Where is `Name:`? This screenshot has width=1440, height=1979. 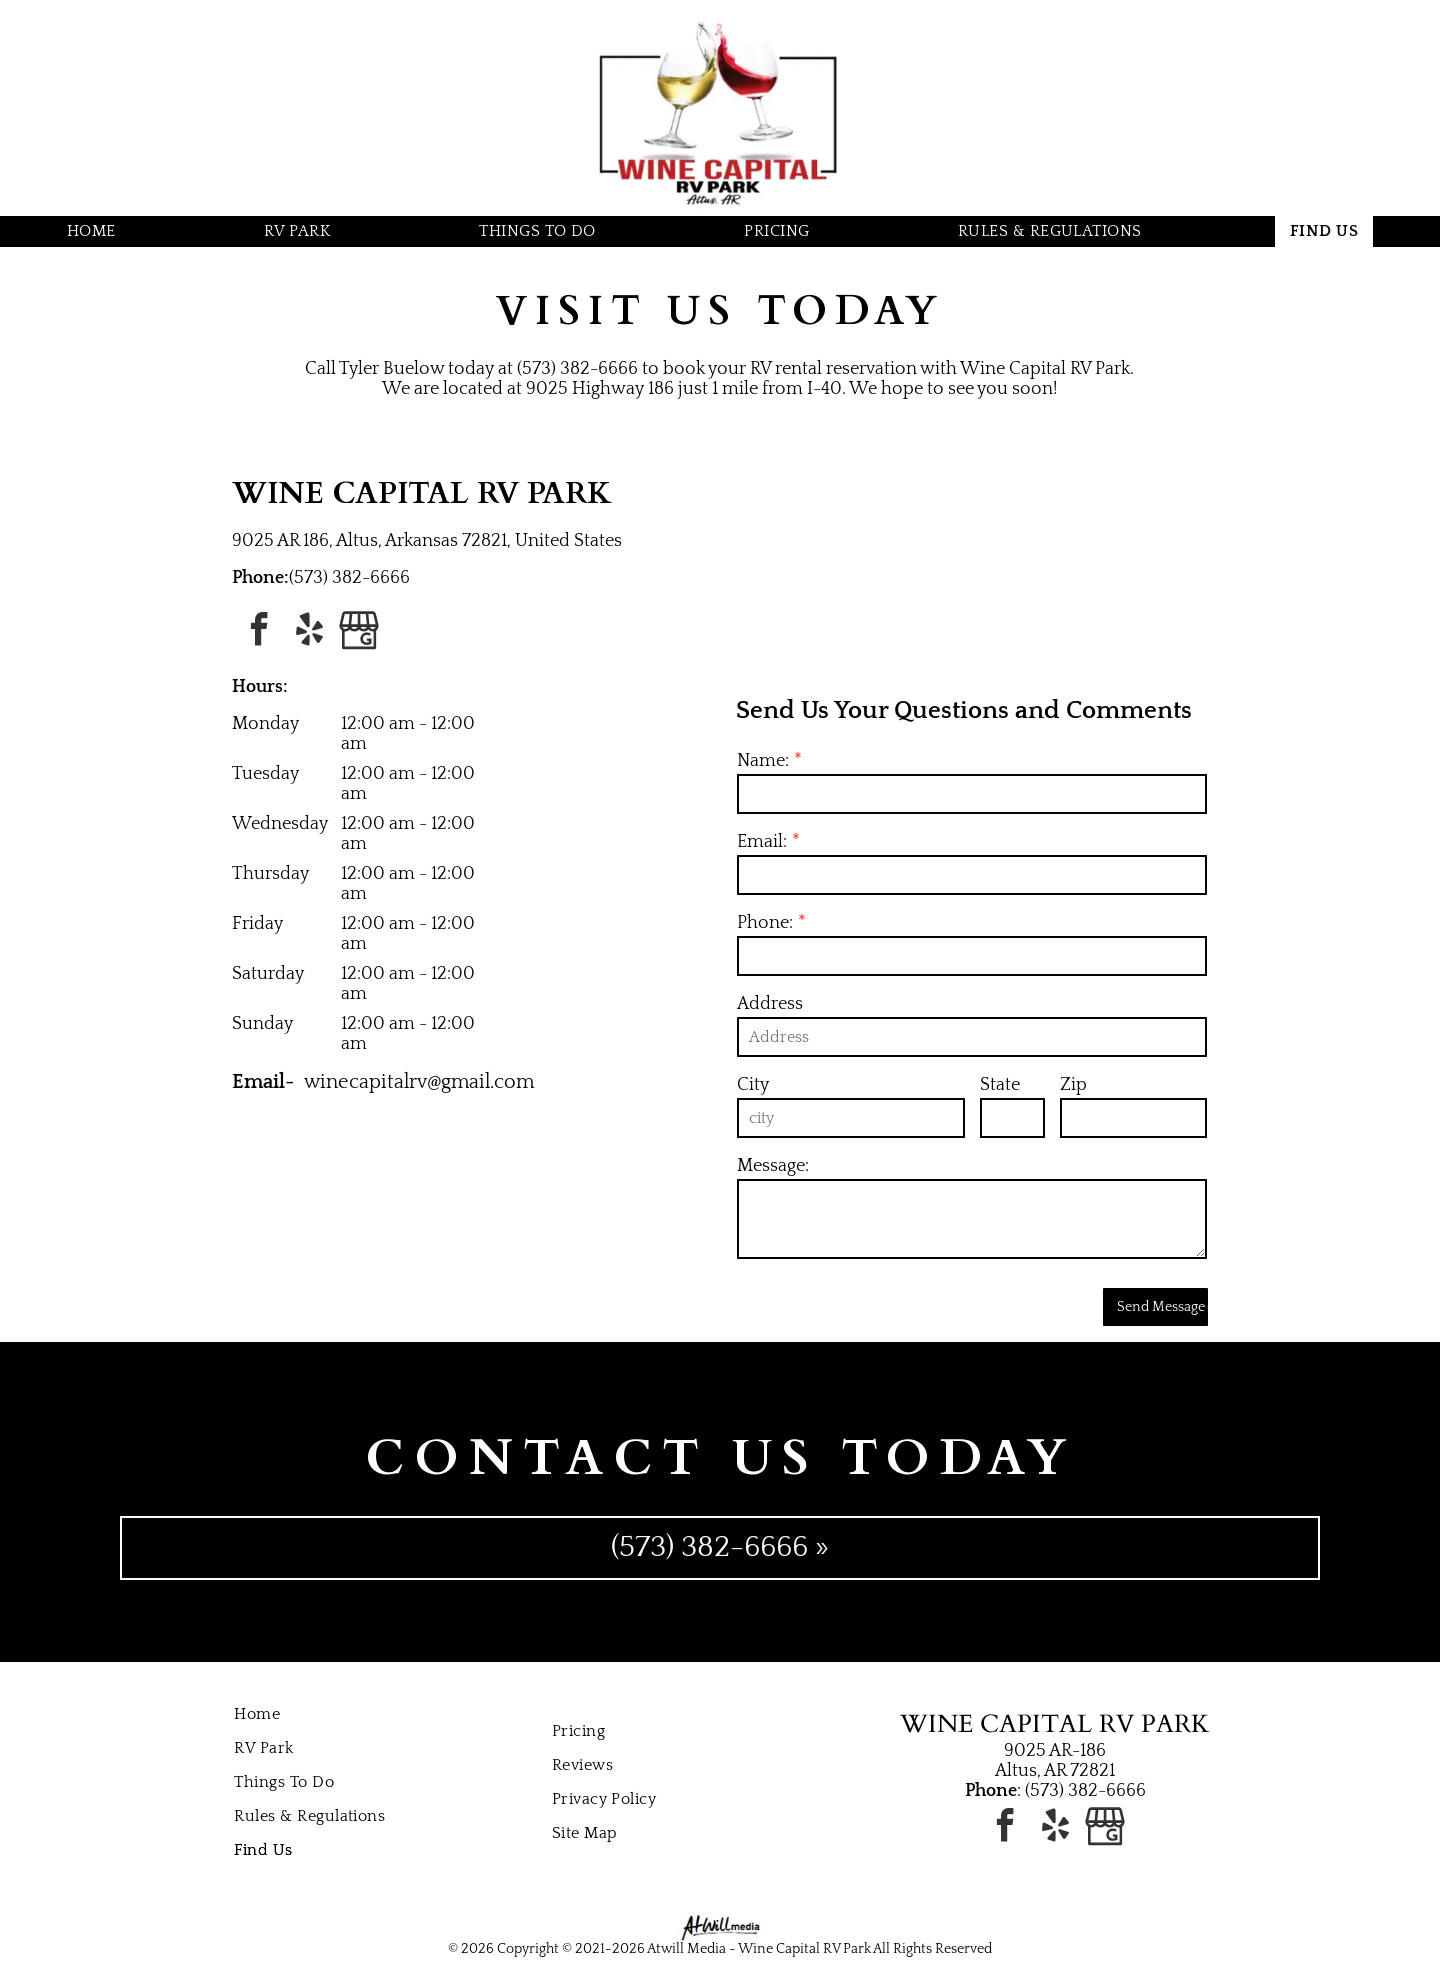 Name: is located at coordinates (763, 761).